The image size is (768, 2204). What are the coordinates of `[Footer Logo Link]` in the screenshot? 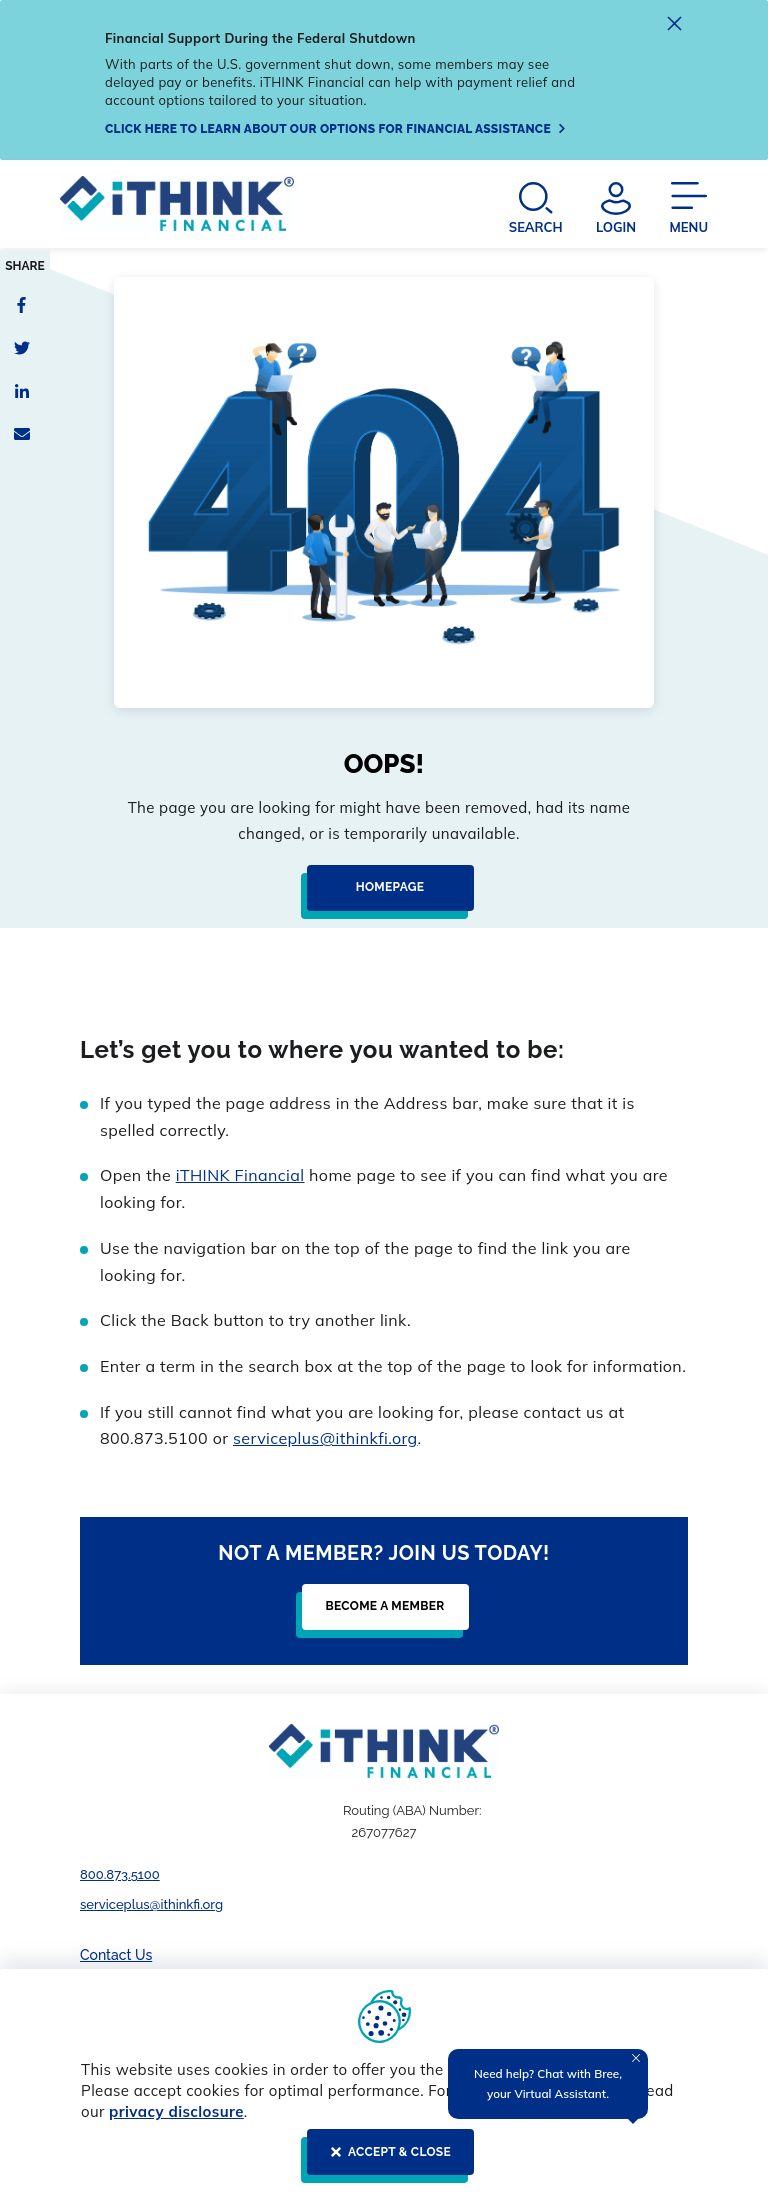 It's located at (384, 1751).